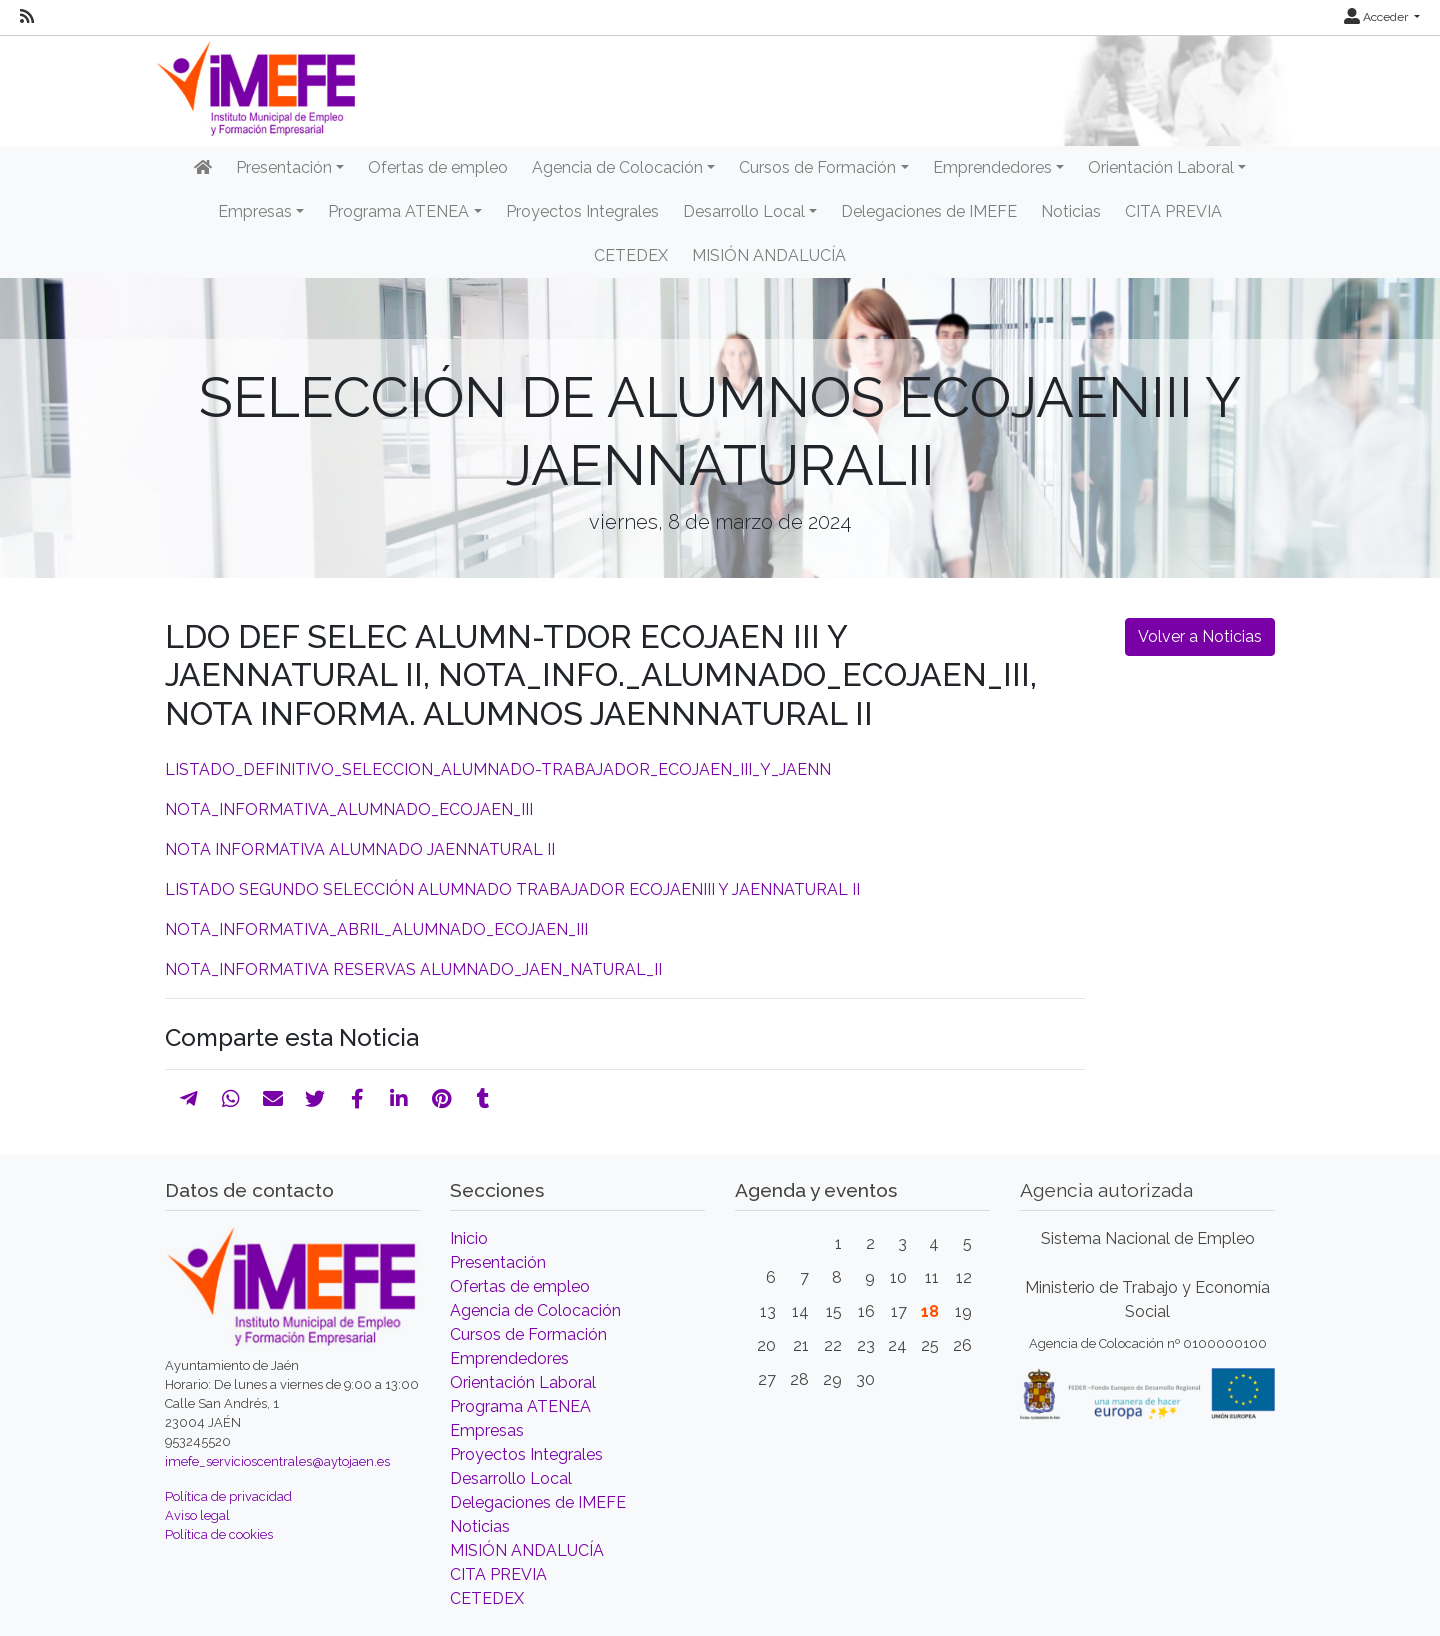 The image size is (1440, 1636). What do you see at coordinates (617, 167) in the screenshot?
I see `Agencia de Colocación [button]` at bounding box center [617, 167].